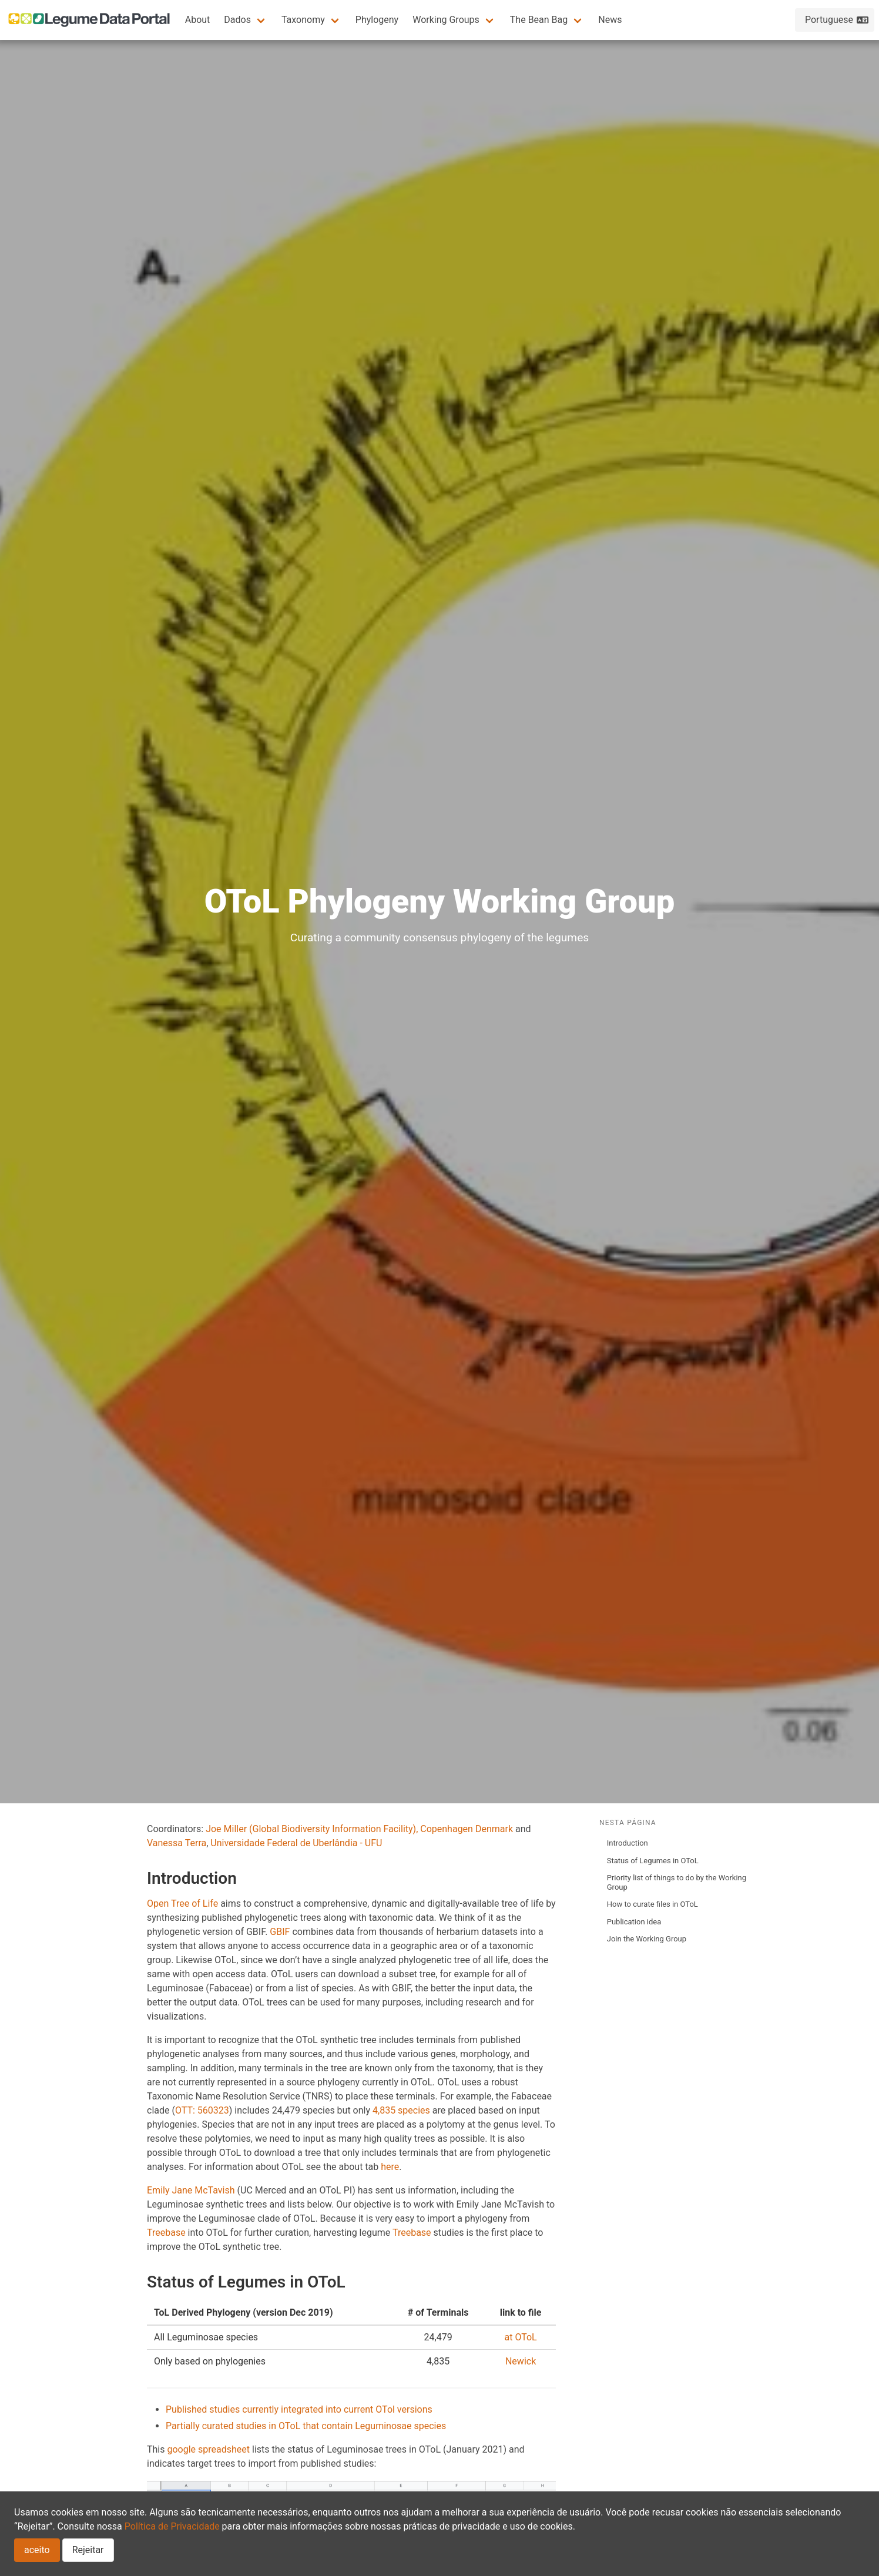  What do you see at coordinates (226, 1828) in the screenshot?
I see `Joe Miller` at bounding box center [226, 1828].